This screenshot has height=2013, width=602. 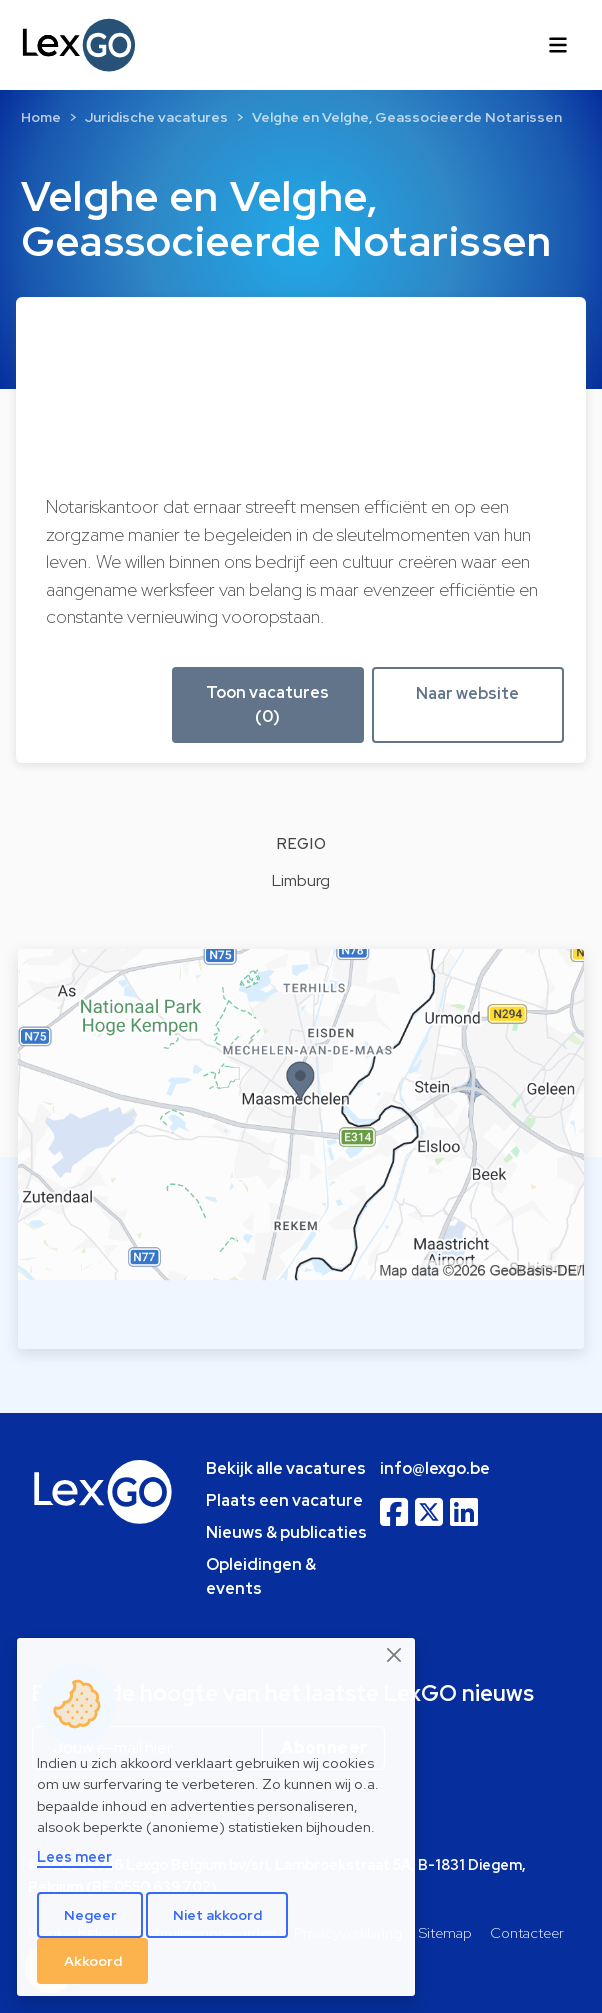 I want to click on Bekijk alle vacatures, so click(x=286, y=1468).